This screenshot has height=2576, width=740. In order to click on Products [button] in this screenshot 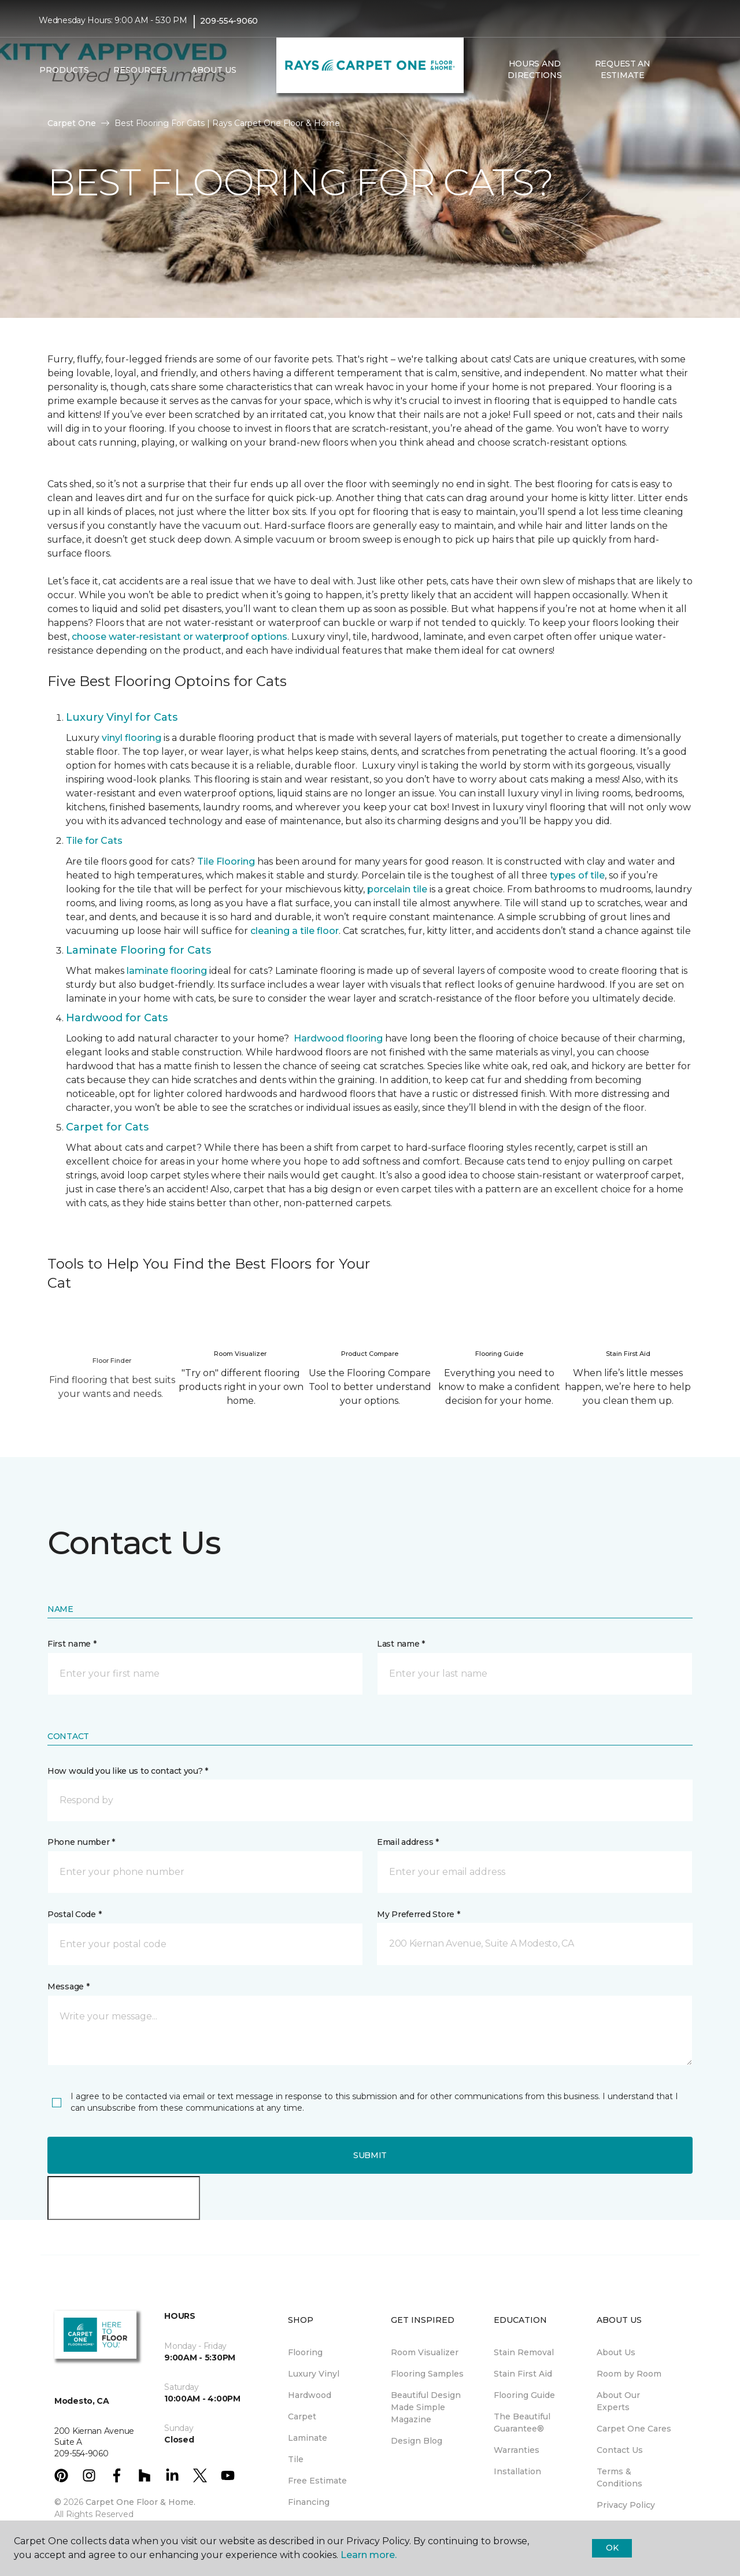, I will do `click(64, 70)`.